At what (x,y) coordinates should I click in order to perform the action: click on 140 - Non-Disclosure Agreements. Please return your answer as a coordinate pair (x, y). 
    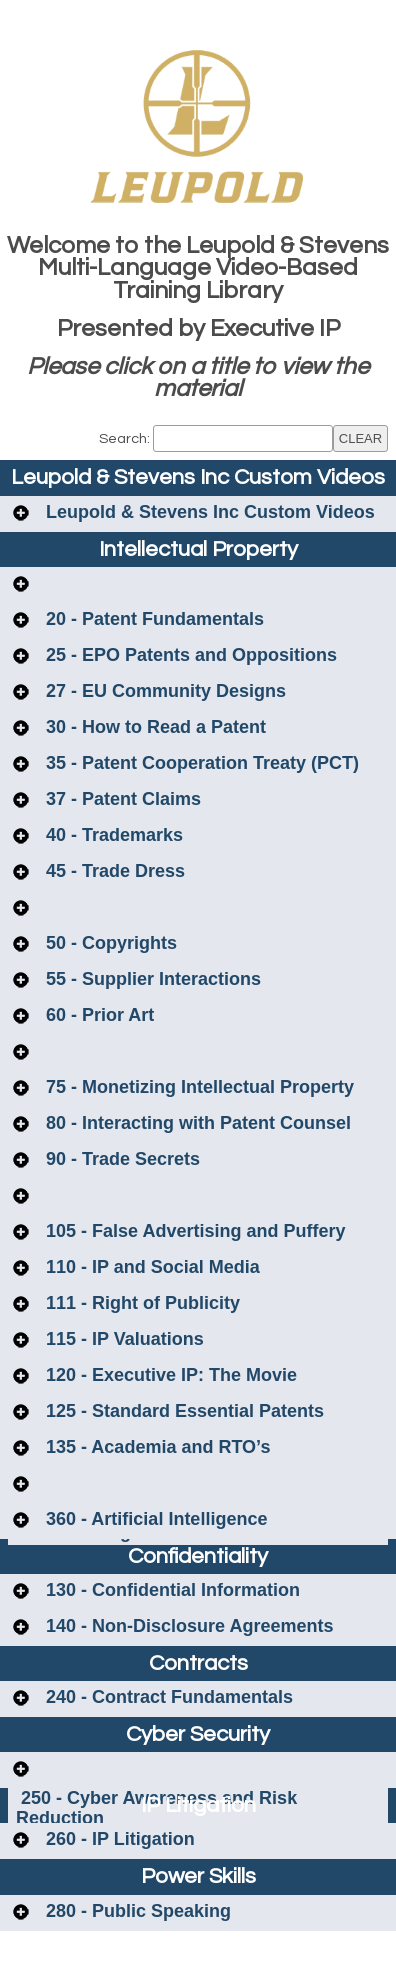
    Looking at the image, I should click on (187, 1626).